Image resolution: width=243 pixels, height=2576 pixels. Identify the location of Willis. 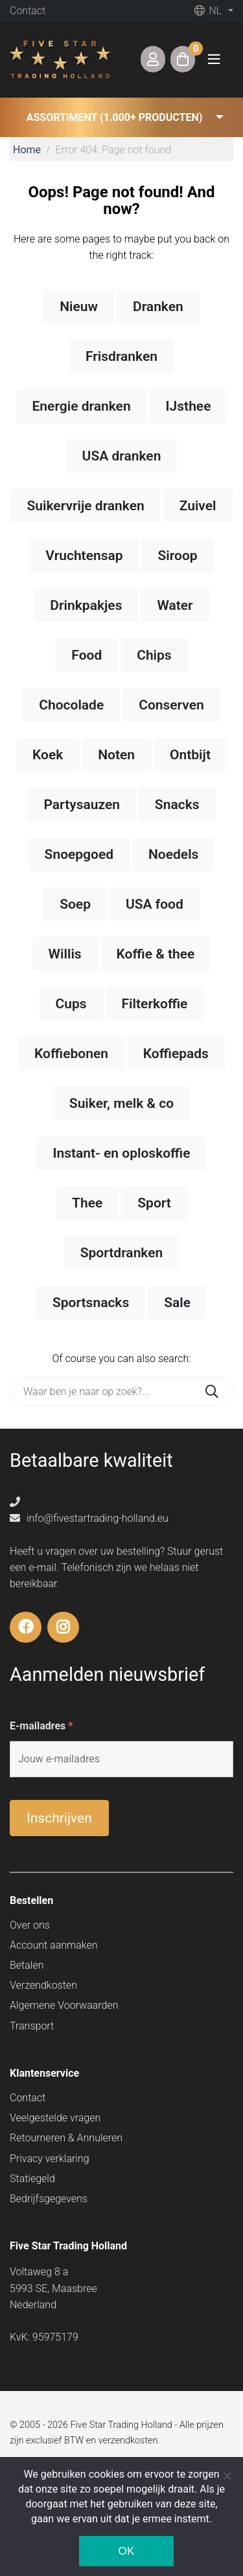
(65, 954).